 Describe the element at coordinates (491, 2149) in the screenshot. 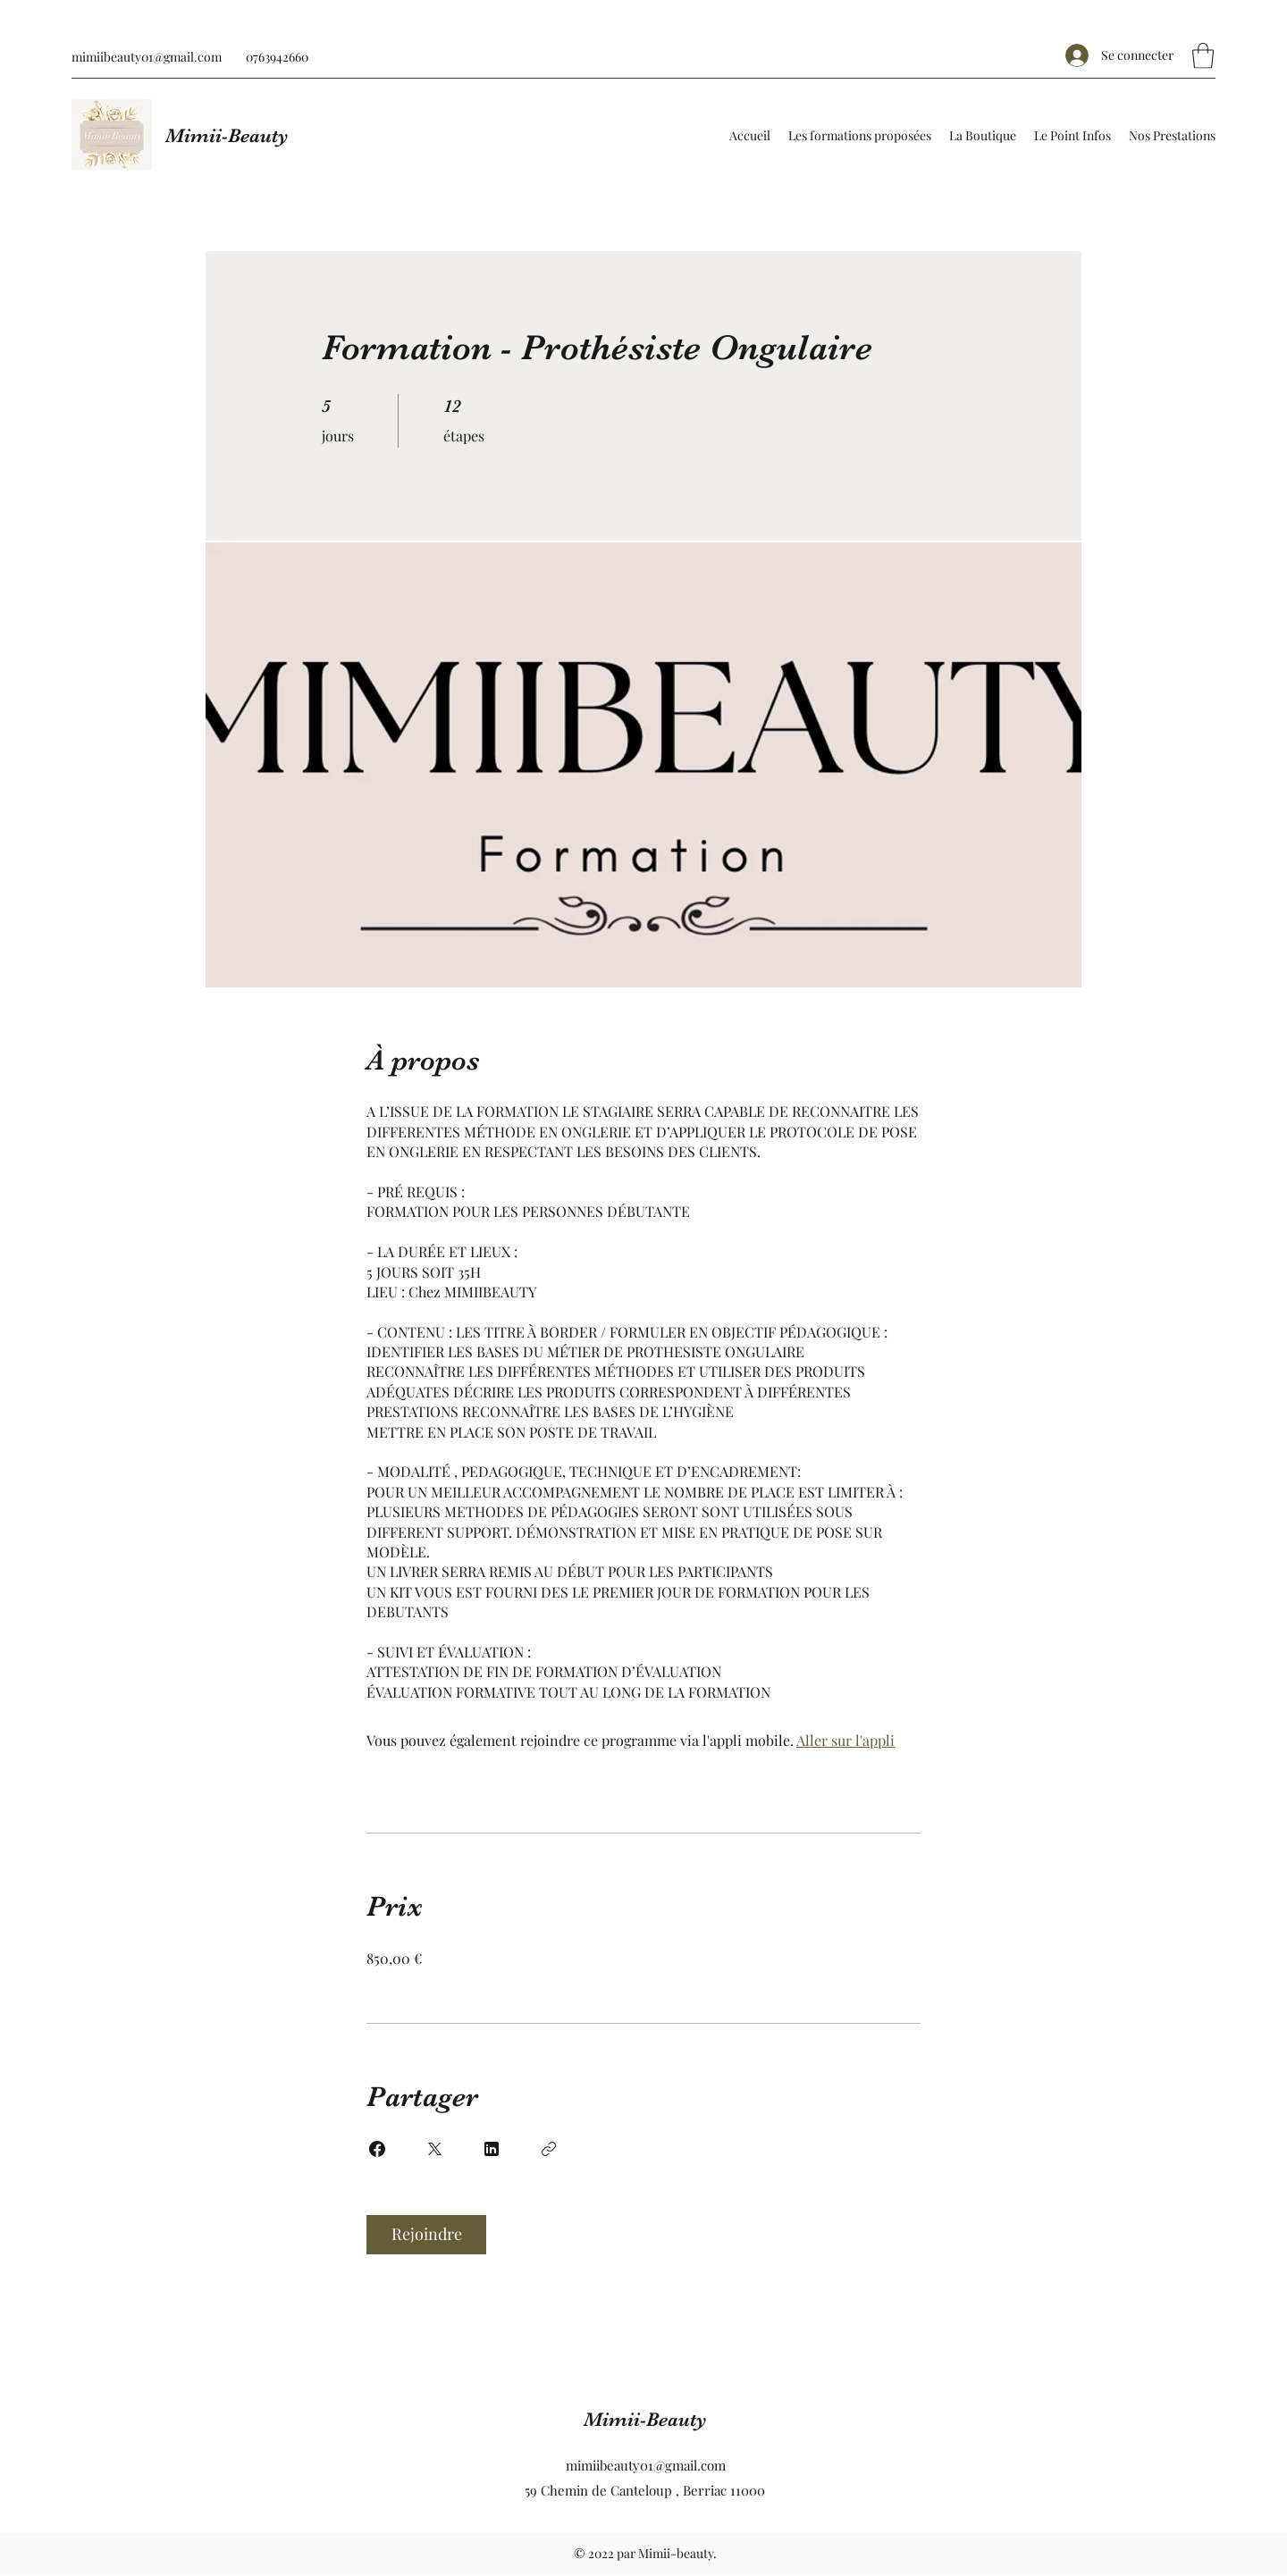

I see `[Share on Linkedin]` at that location.